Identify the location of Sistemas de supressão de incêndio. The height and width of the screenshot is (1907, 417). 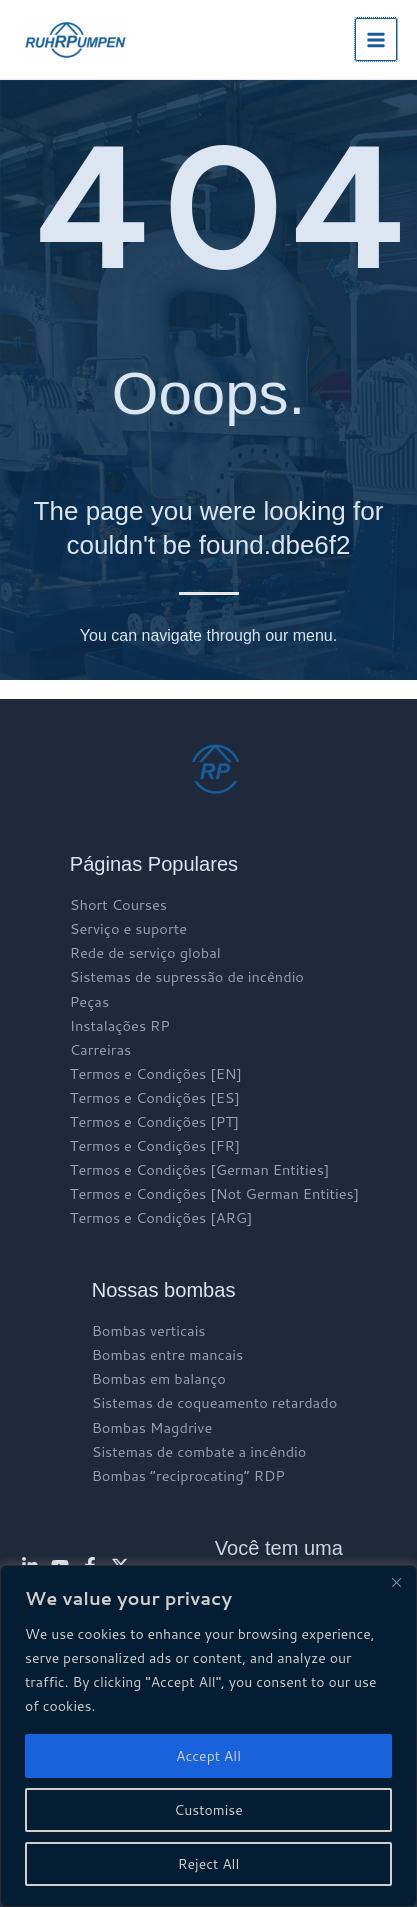
(187, 976).